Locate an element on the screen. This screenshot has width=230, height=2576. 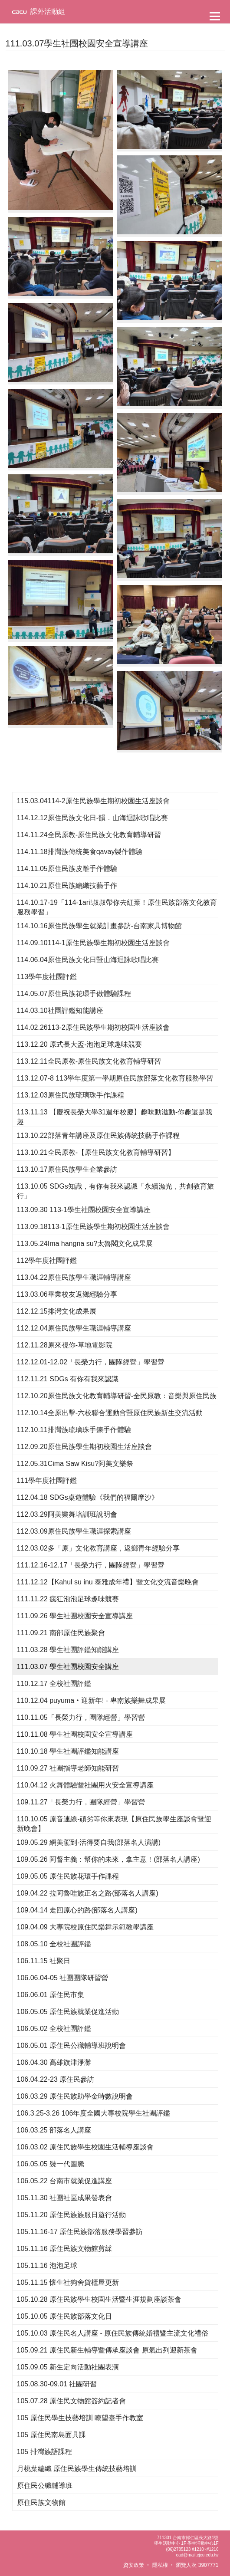
109.05.26 阿督主義：幫你的未來，拿主意！(部落名人講座) is located at coordinates (108, 1859).